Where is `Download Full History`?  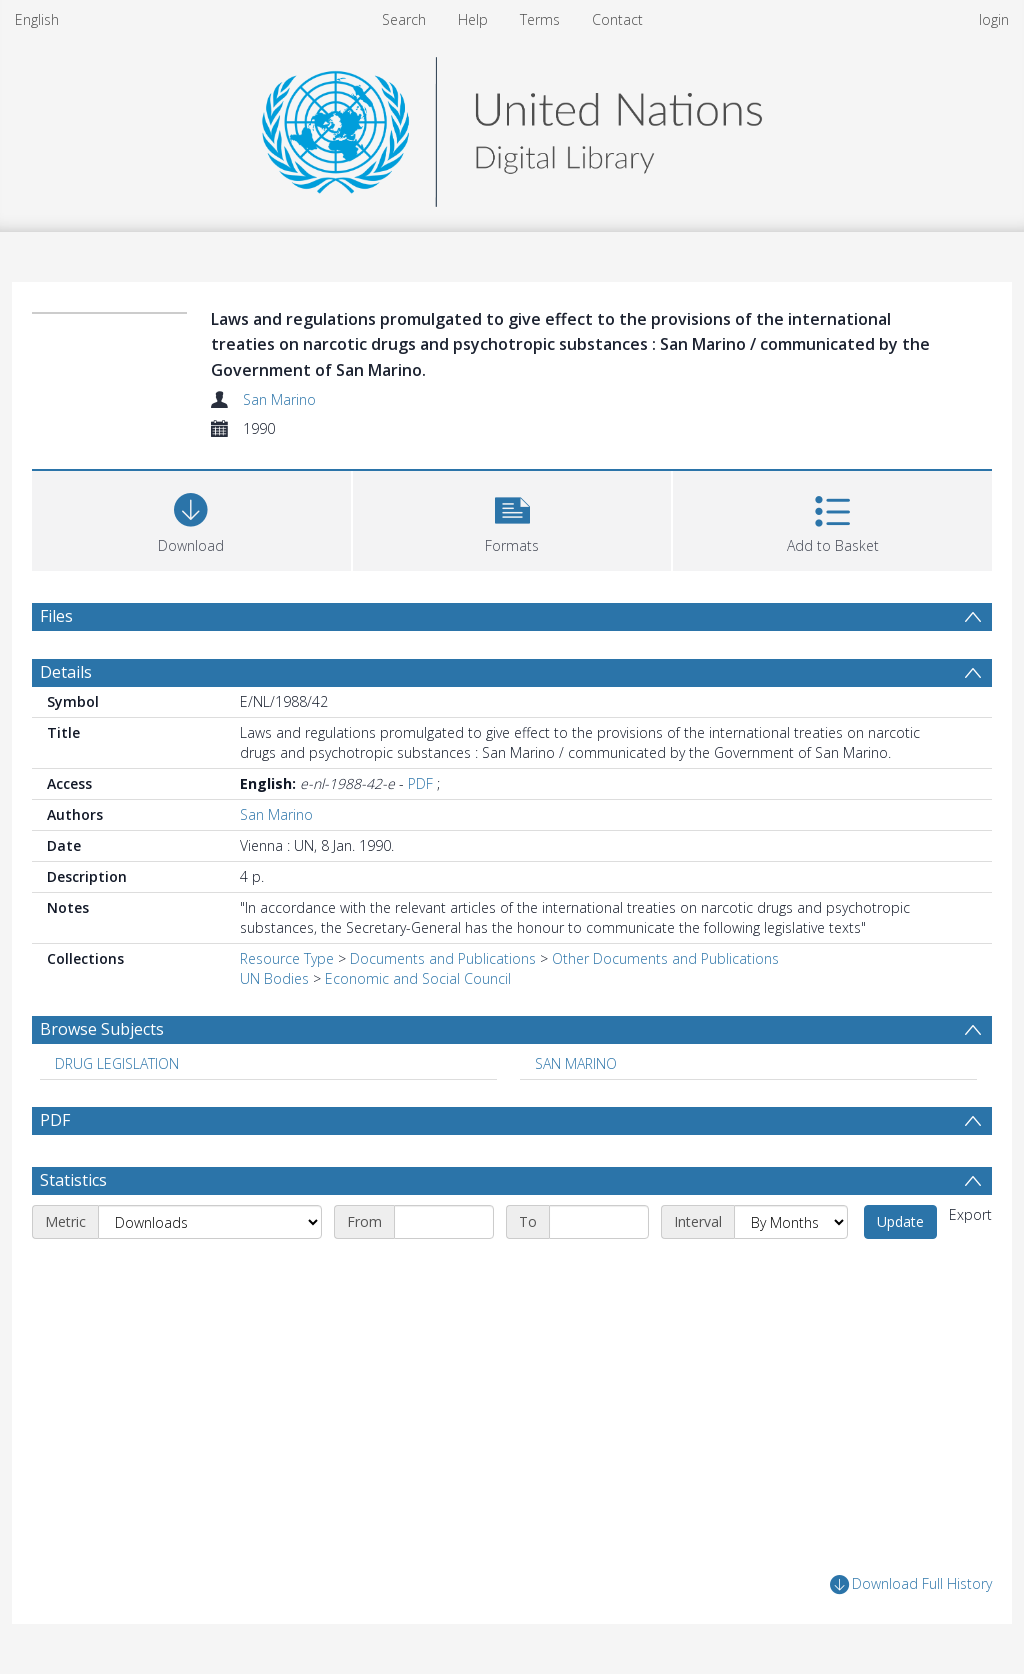 Download Full History is located at coordinates (911, 1584).